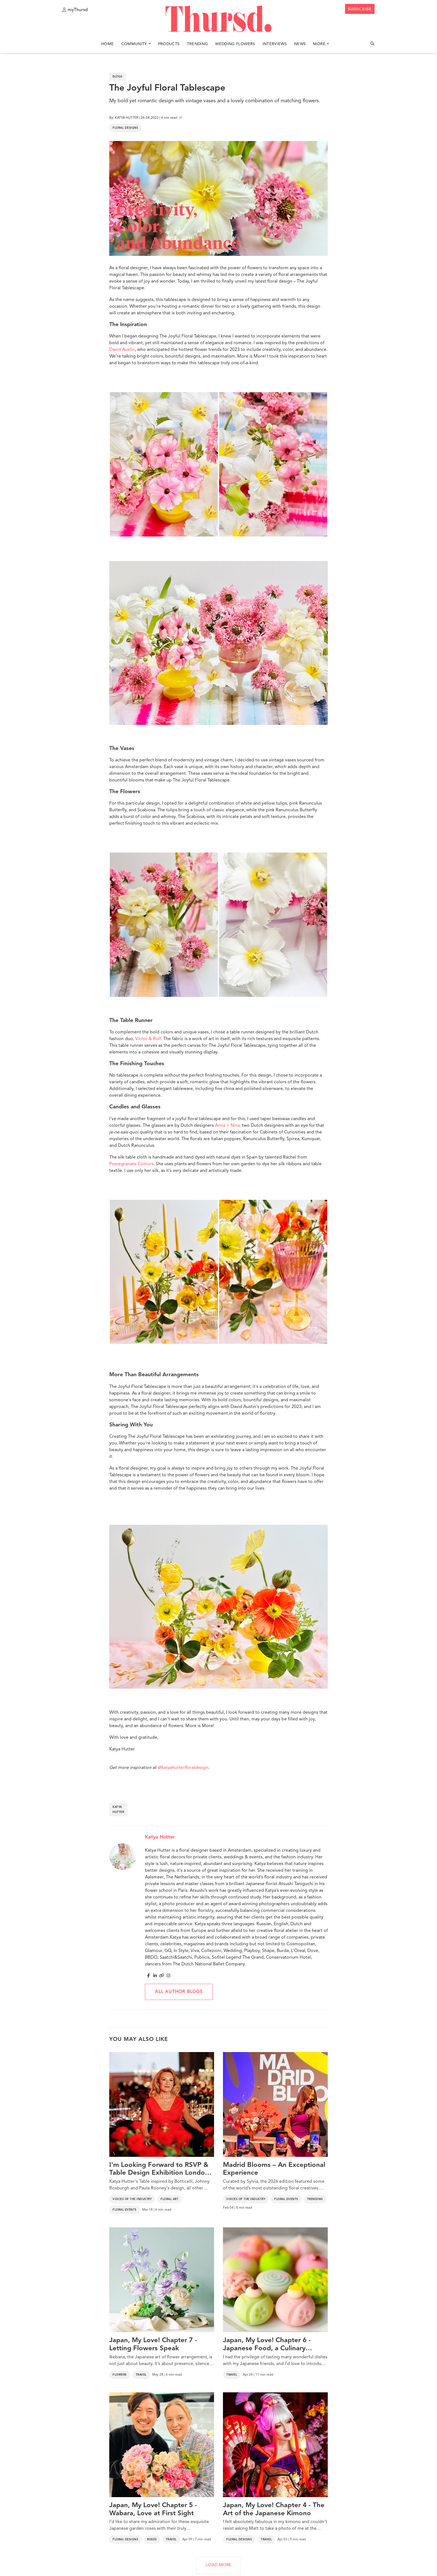 The height and width of the screenshot is (2576, 437). Describe the element at coordinates (235, 44) in the screenshot. I see `Wedding Flowers` at that location.